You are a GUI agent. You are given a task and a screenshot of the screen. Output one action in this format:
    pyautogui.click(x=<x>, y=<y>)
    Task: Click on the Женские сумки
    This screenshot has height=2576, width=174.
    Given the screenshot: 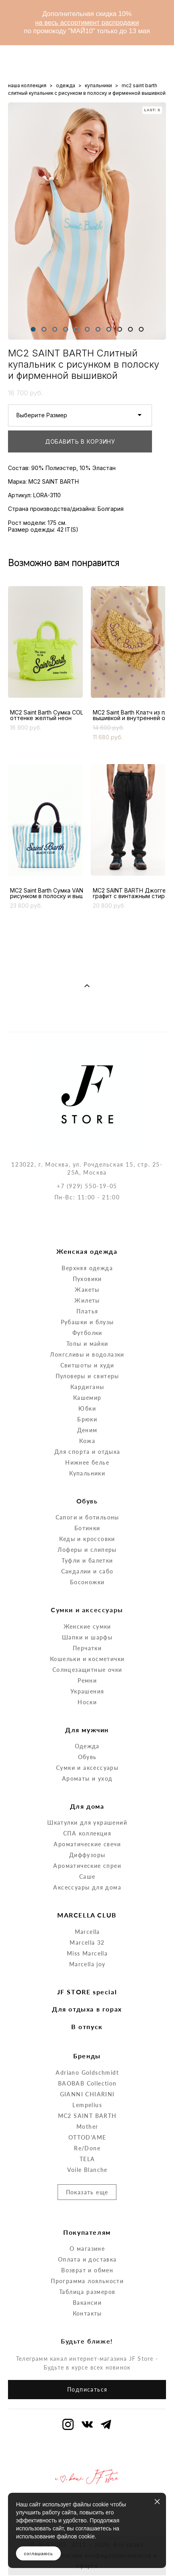 What is the action you would take?
    pyautogui.click(x=87, y=1587)
    